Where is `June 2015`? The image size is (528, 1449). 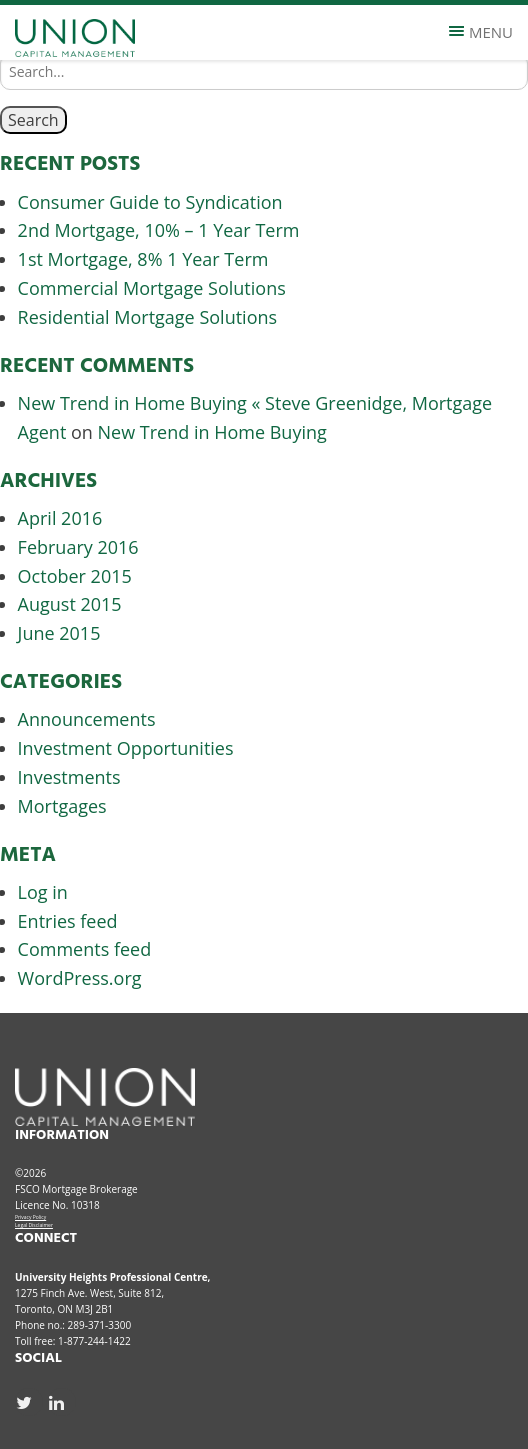 June 2015 is located at coordinates (59, 633).